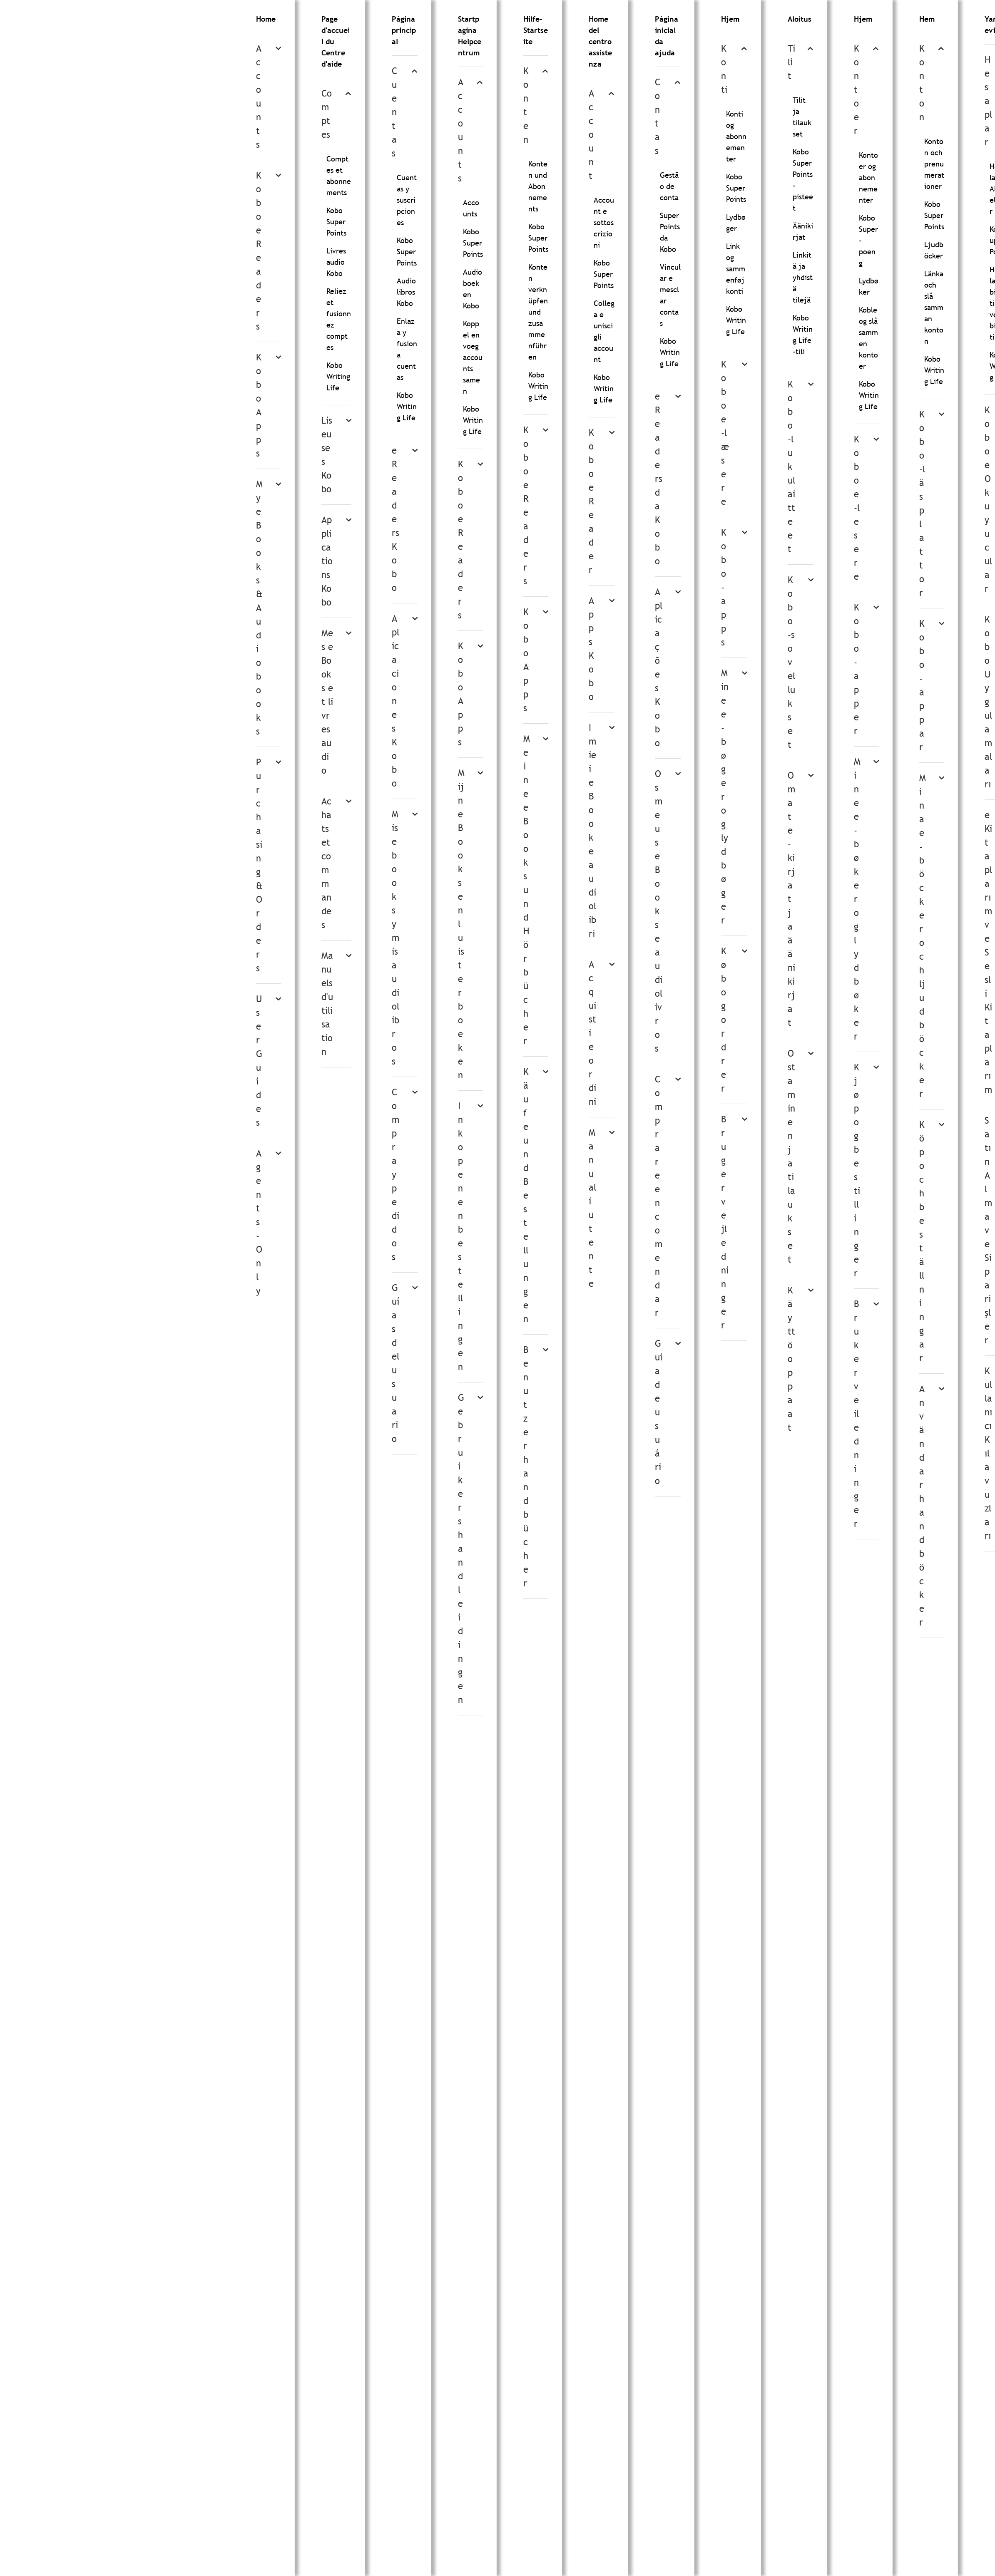 The width and height of the screenshot is (995, 2576). I want to click on Användarhandböcker, so click(922, 1505).